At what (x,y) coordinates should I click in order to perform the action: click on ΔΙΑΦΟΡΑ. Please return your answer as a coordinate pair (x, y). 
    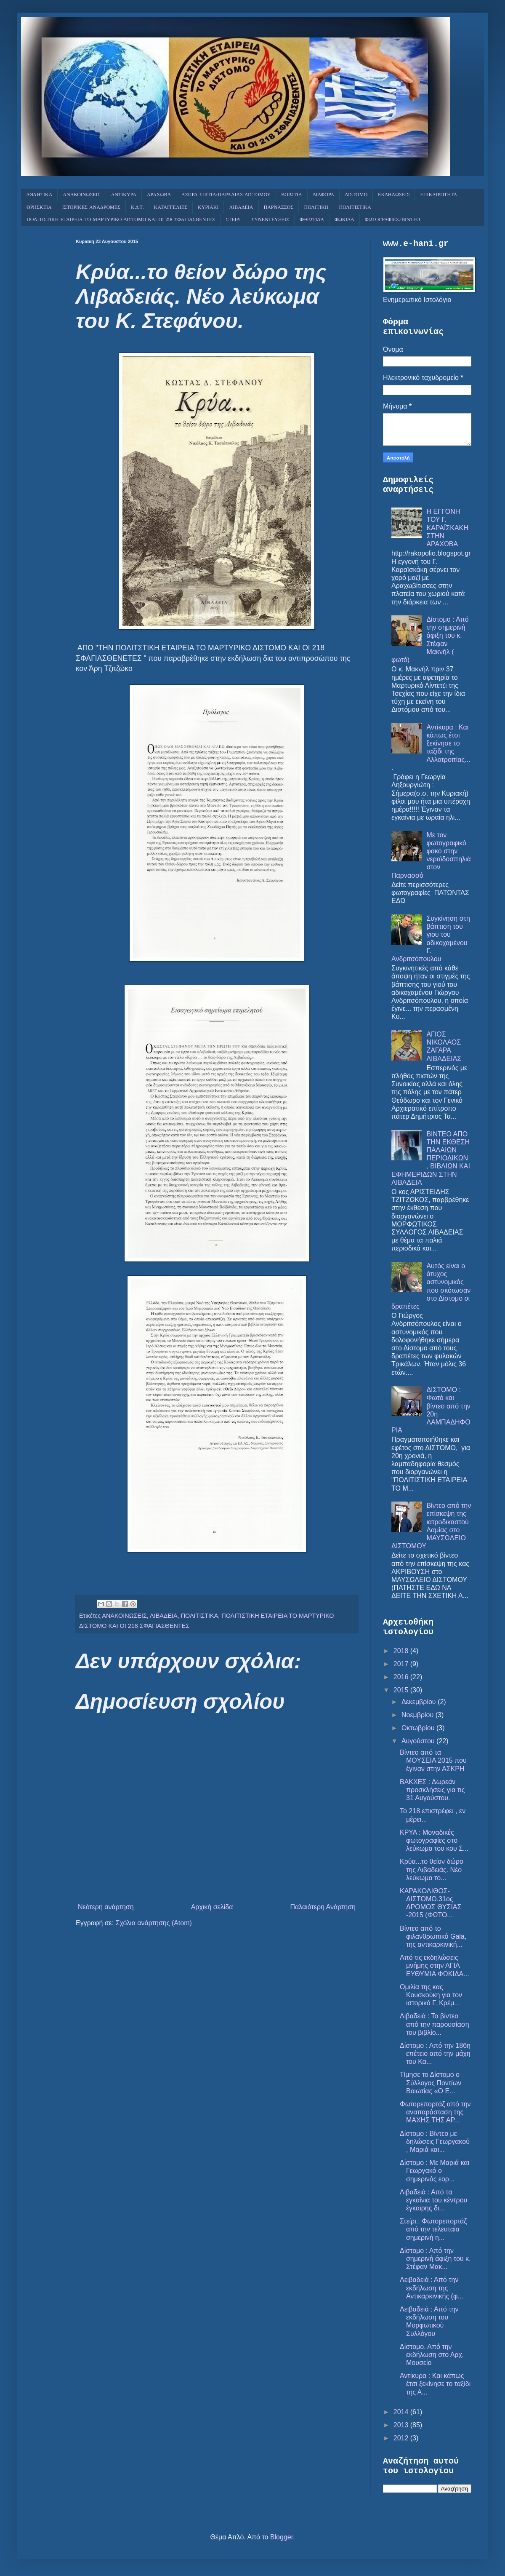
    Looking at the image, I should click on (324, 195).